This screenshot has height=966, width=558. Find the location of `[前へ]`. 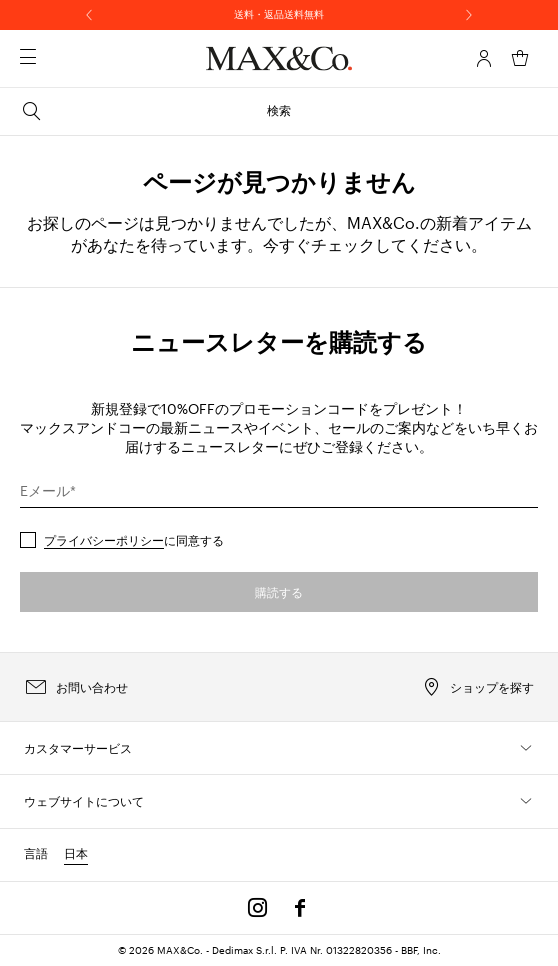

[前へ] is located at coordinates (89, 15).